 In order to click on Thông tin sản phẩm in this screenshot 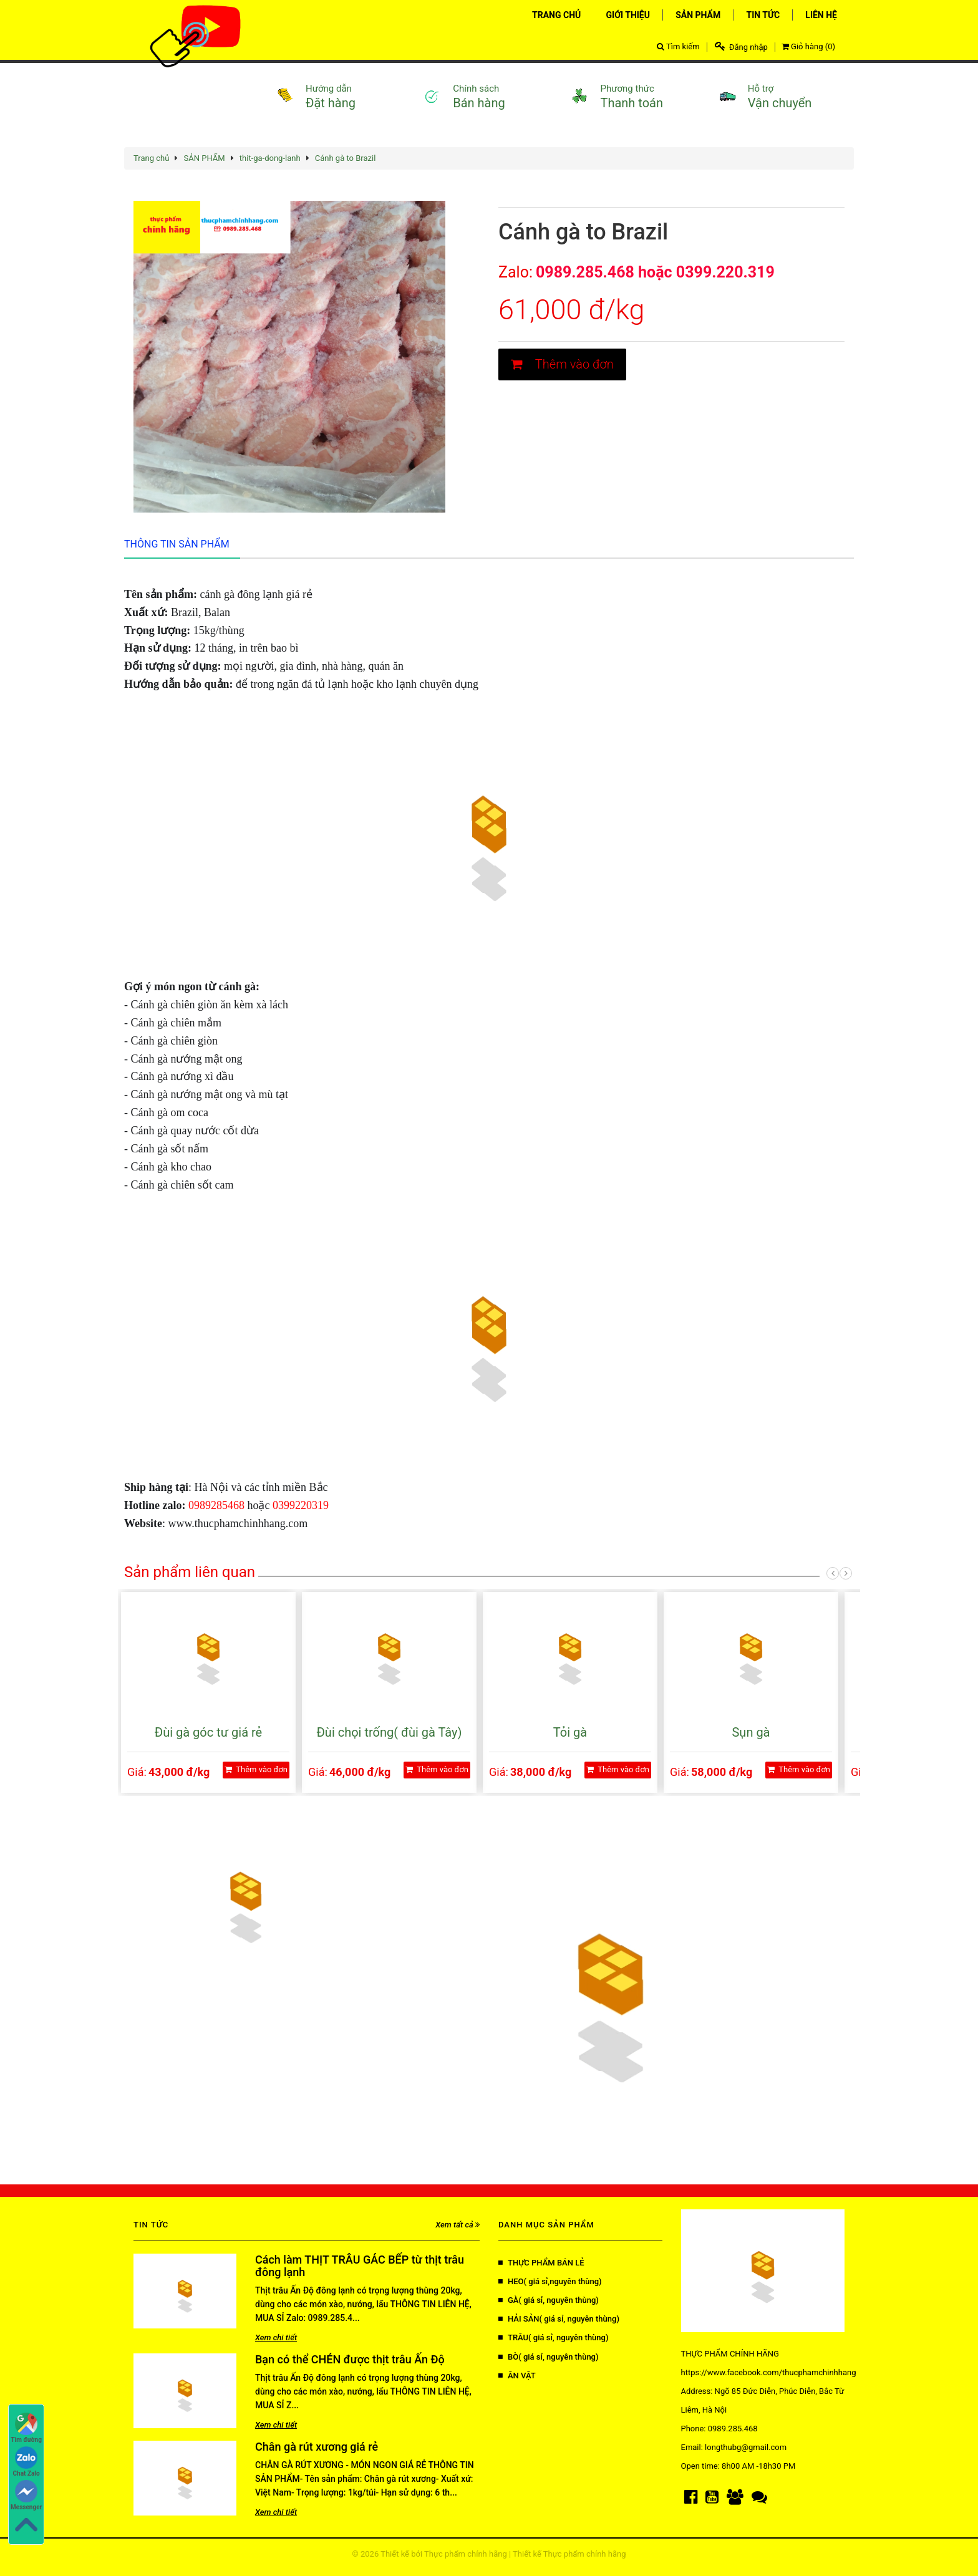, I will do `click(177, 544)`.